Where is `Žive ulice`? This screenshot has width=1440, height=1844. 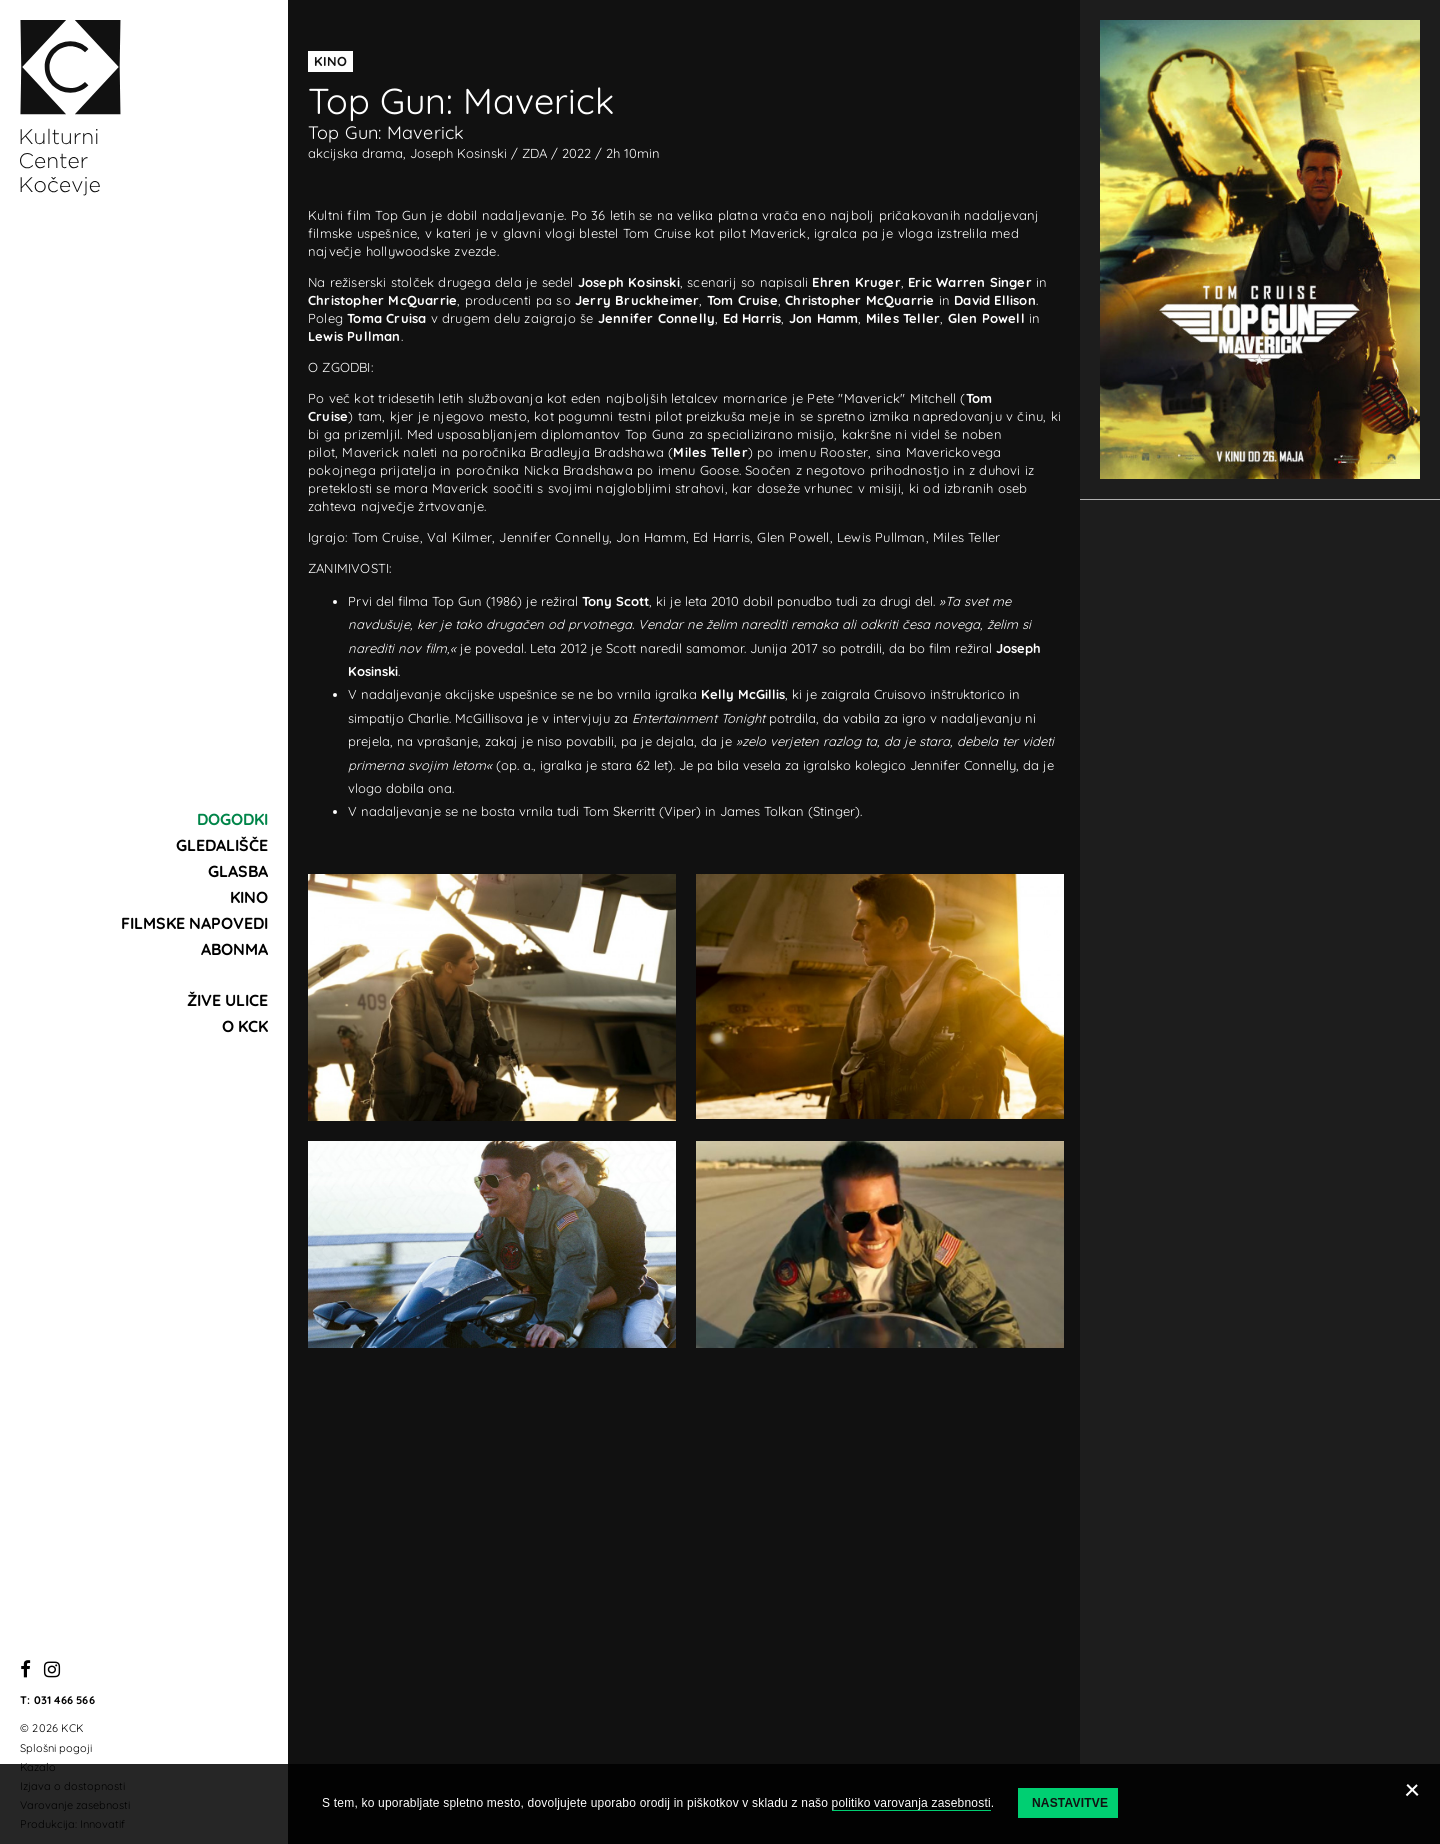 Žive ulice is located at coordinates (227, 1000).